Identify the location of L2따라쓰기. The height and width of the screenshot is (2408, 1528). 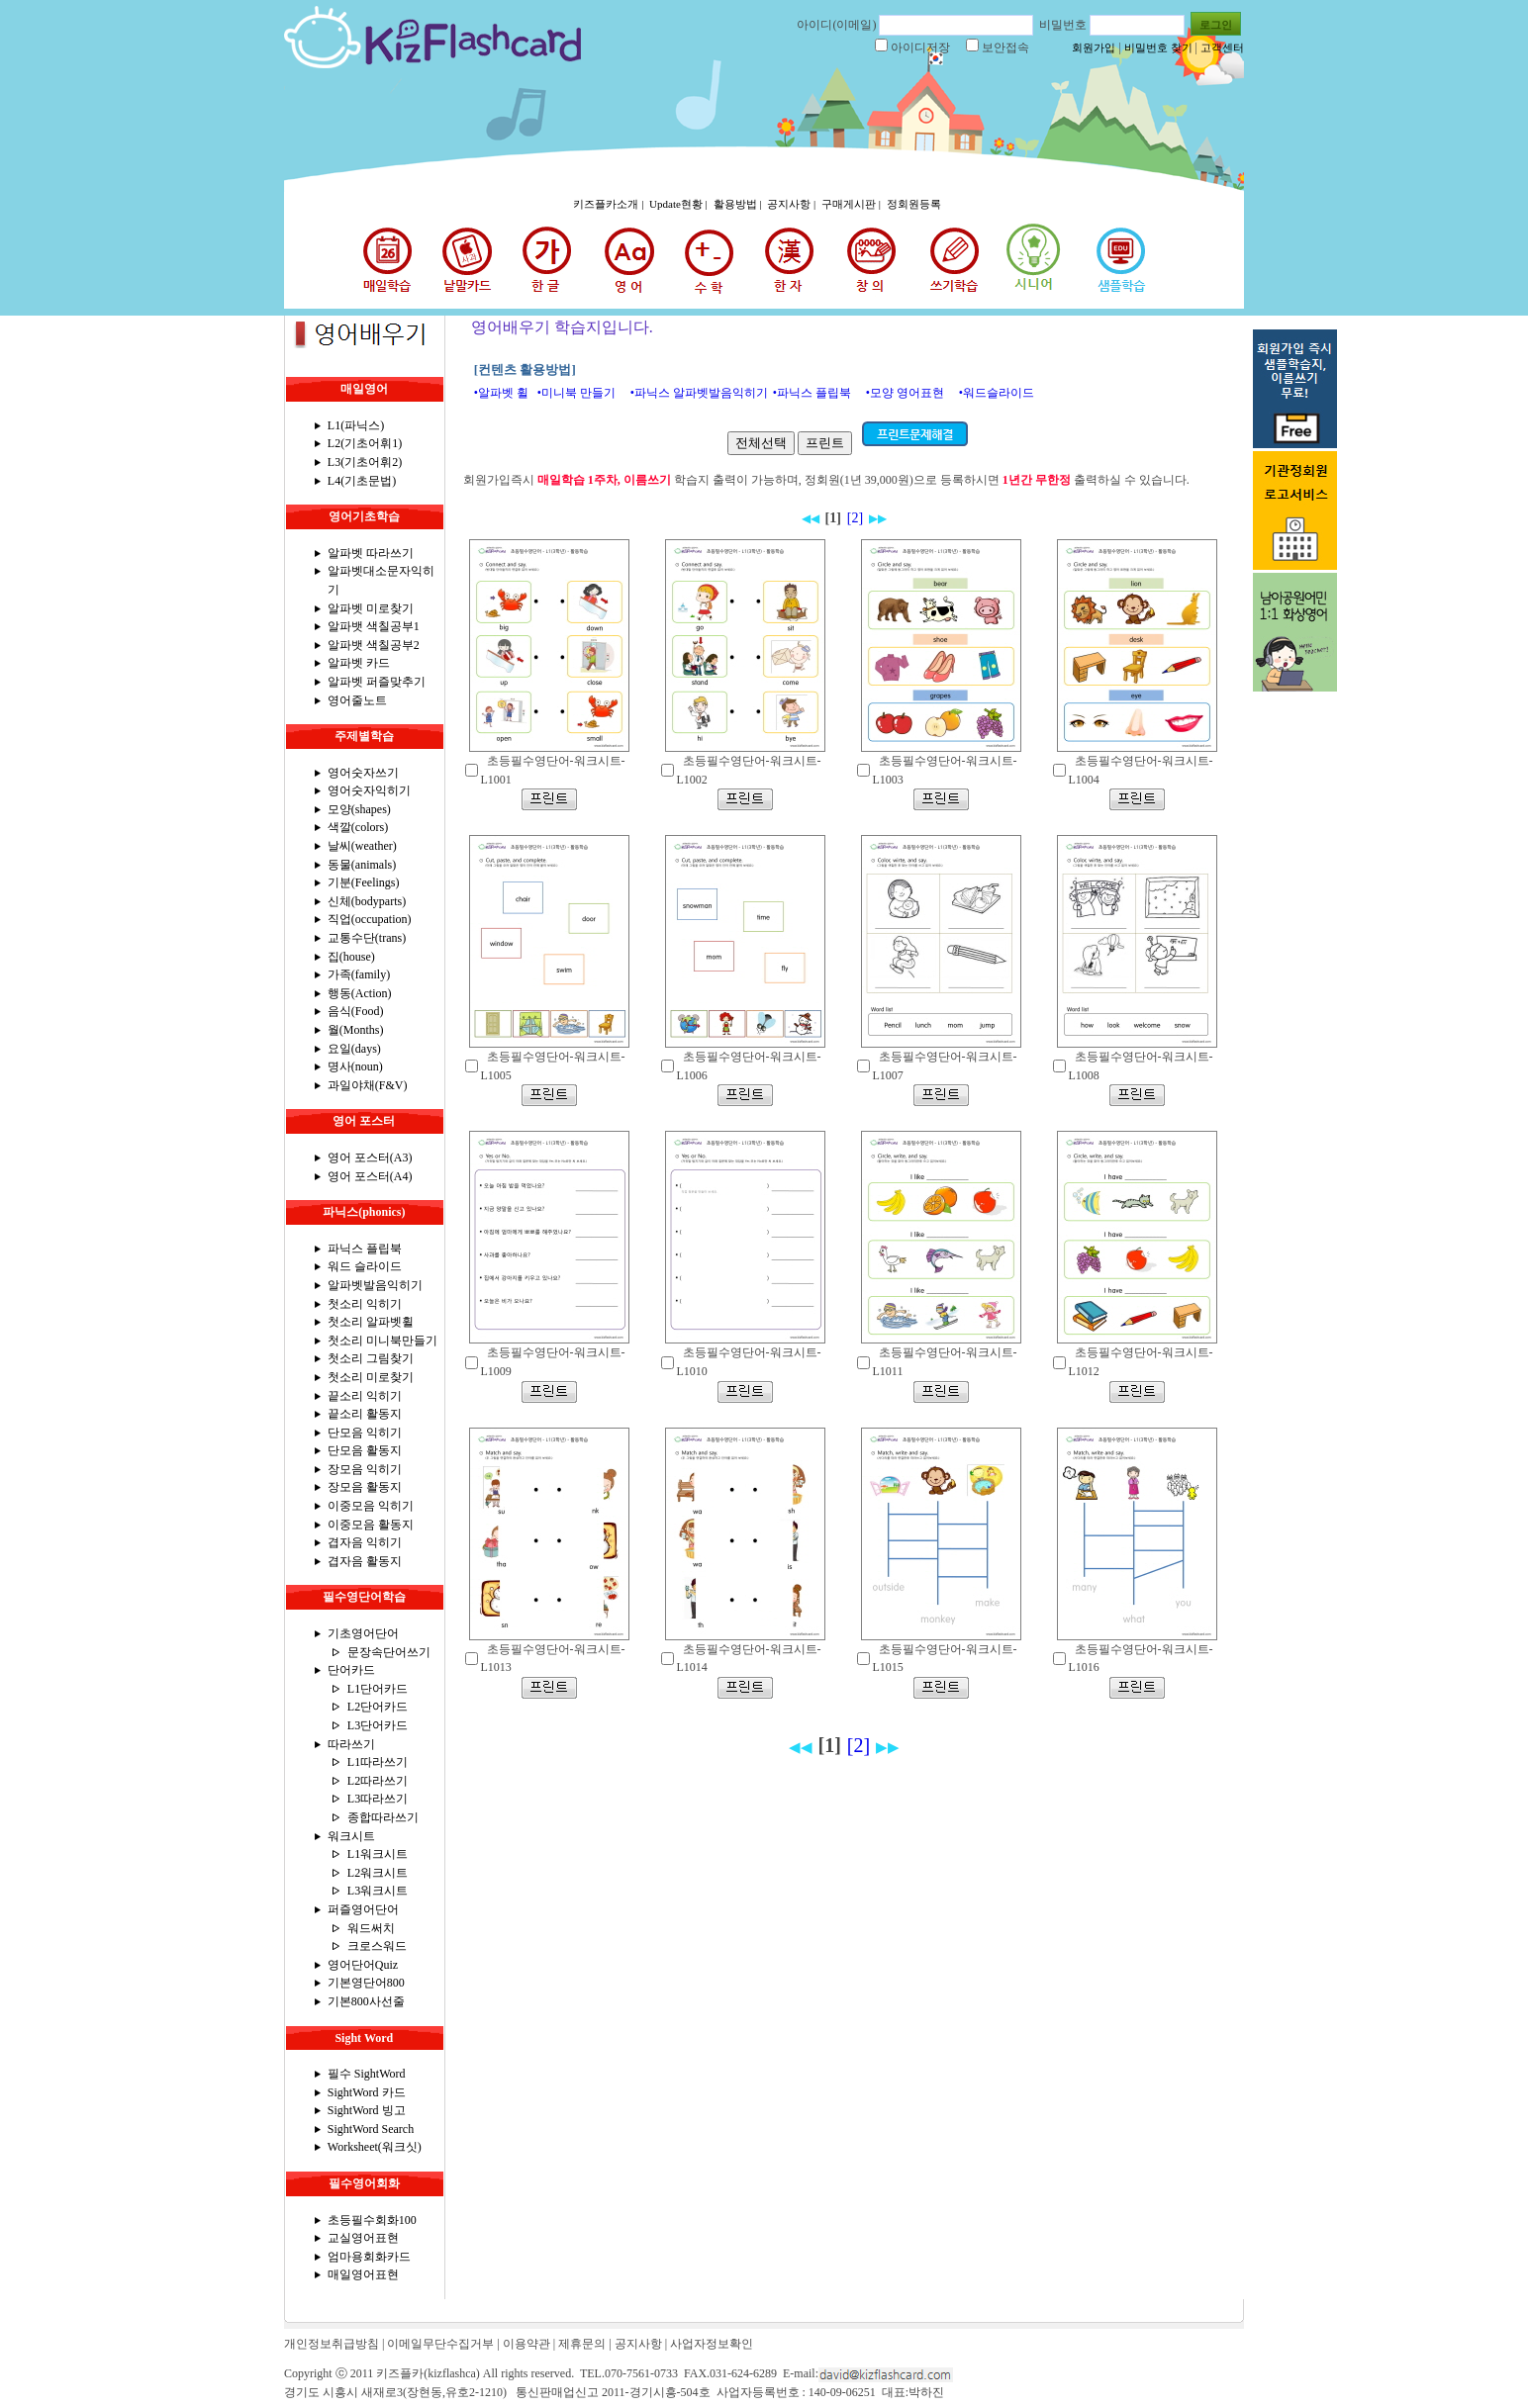
(377, 1781).